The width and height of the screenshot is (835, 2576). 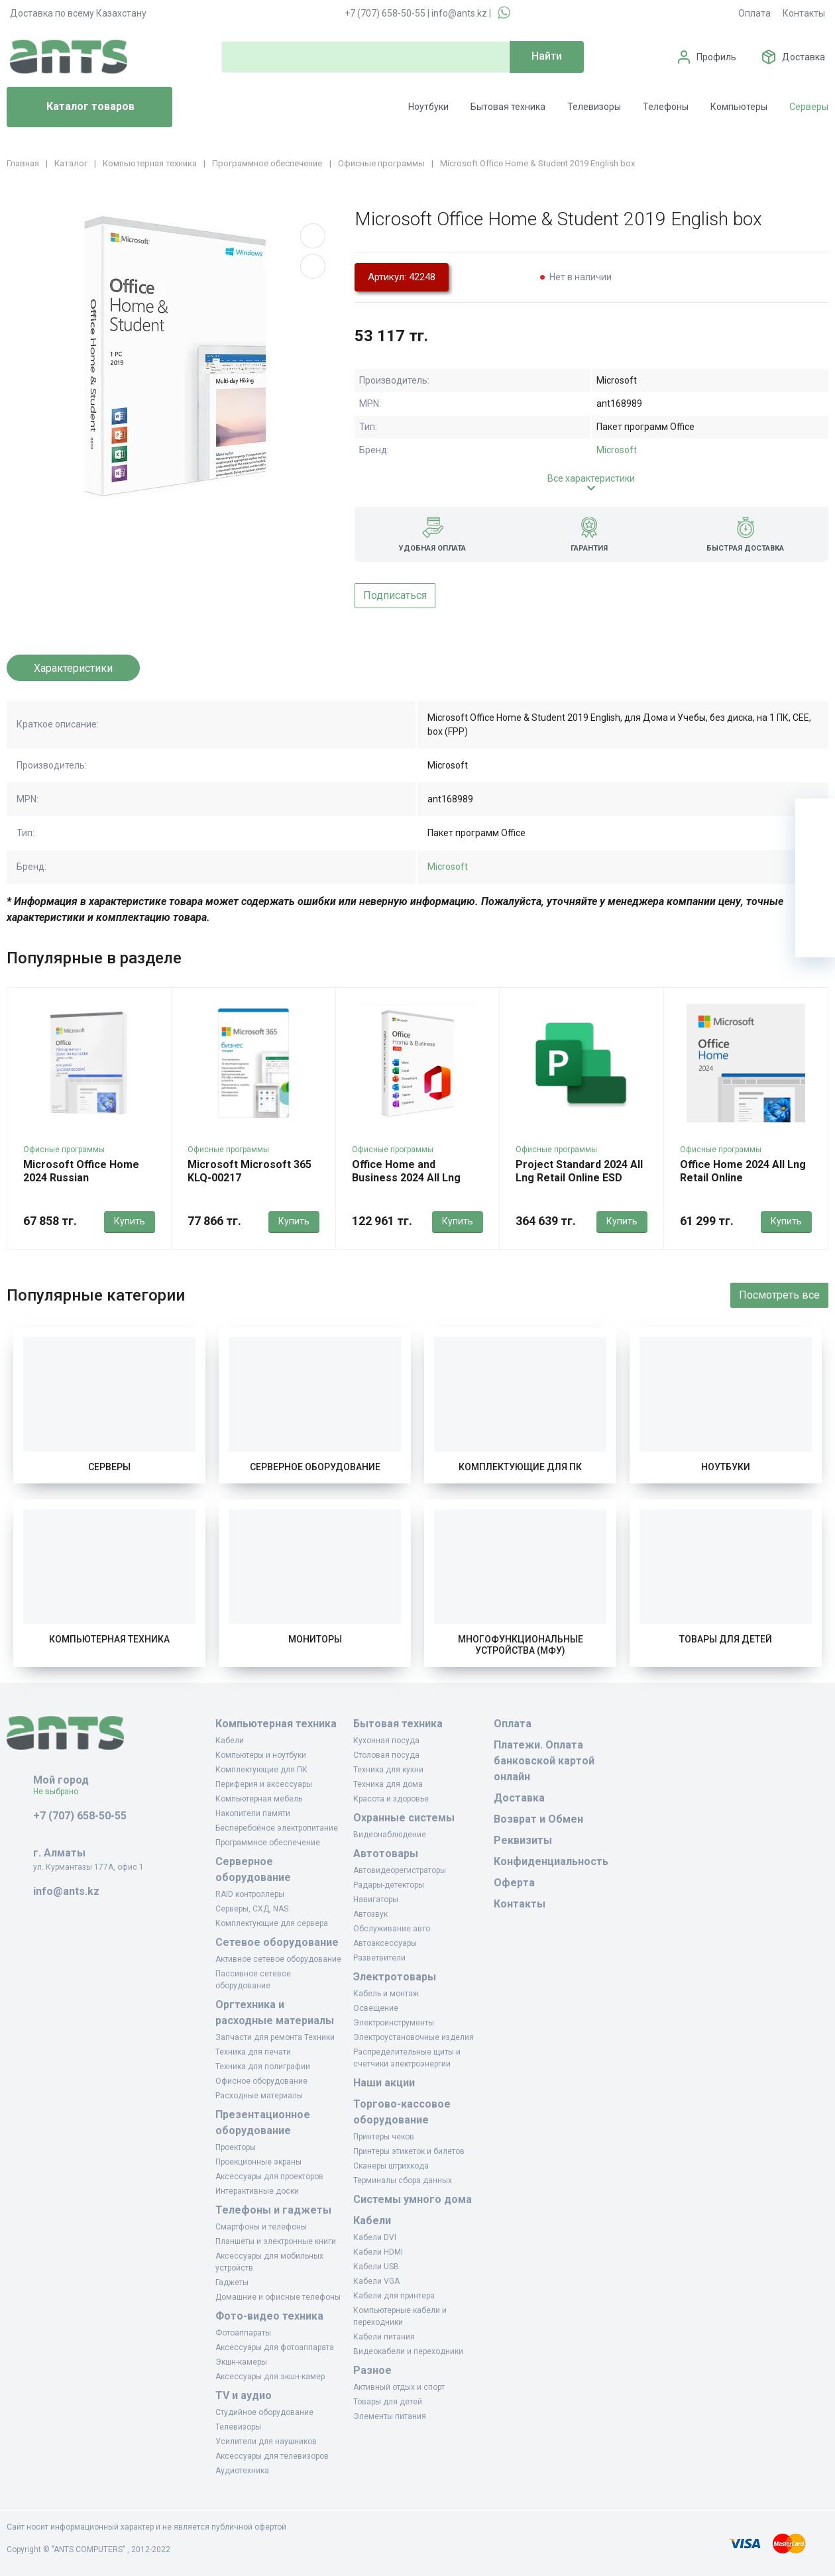 I want to click on Посмотреть все, so click(x=779, y=1295).